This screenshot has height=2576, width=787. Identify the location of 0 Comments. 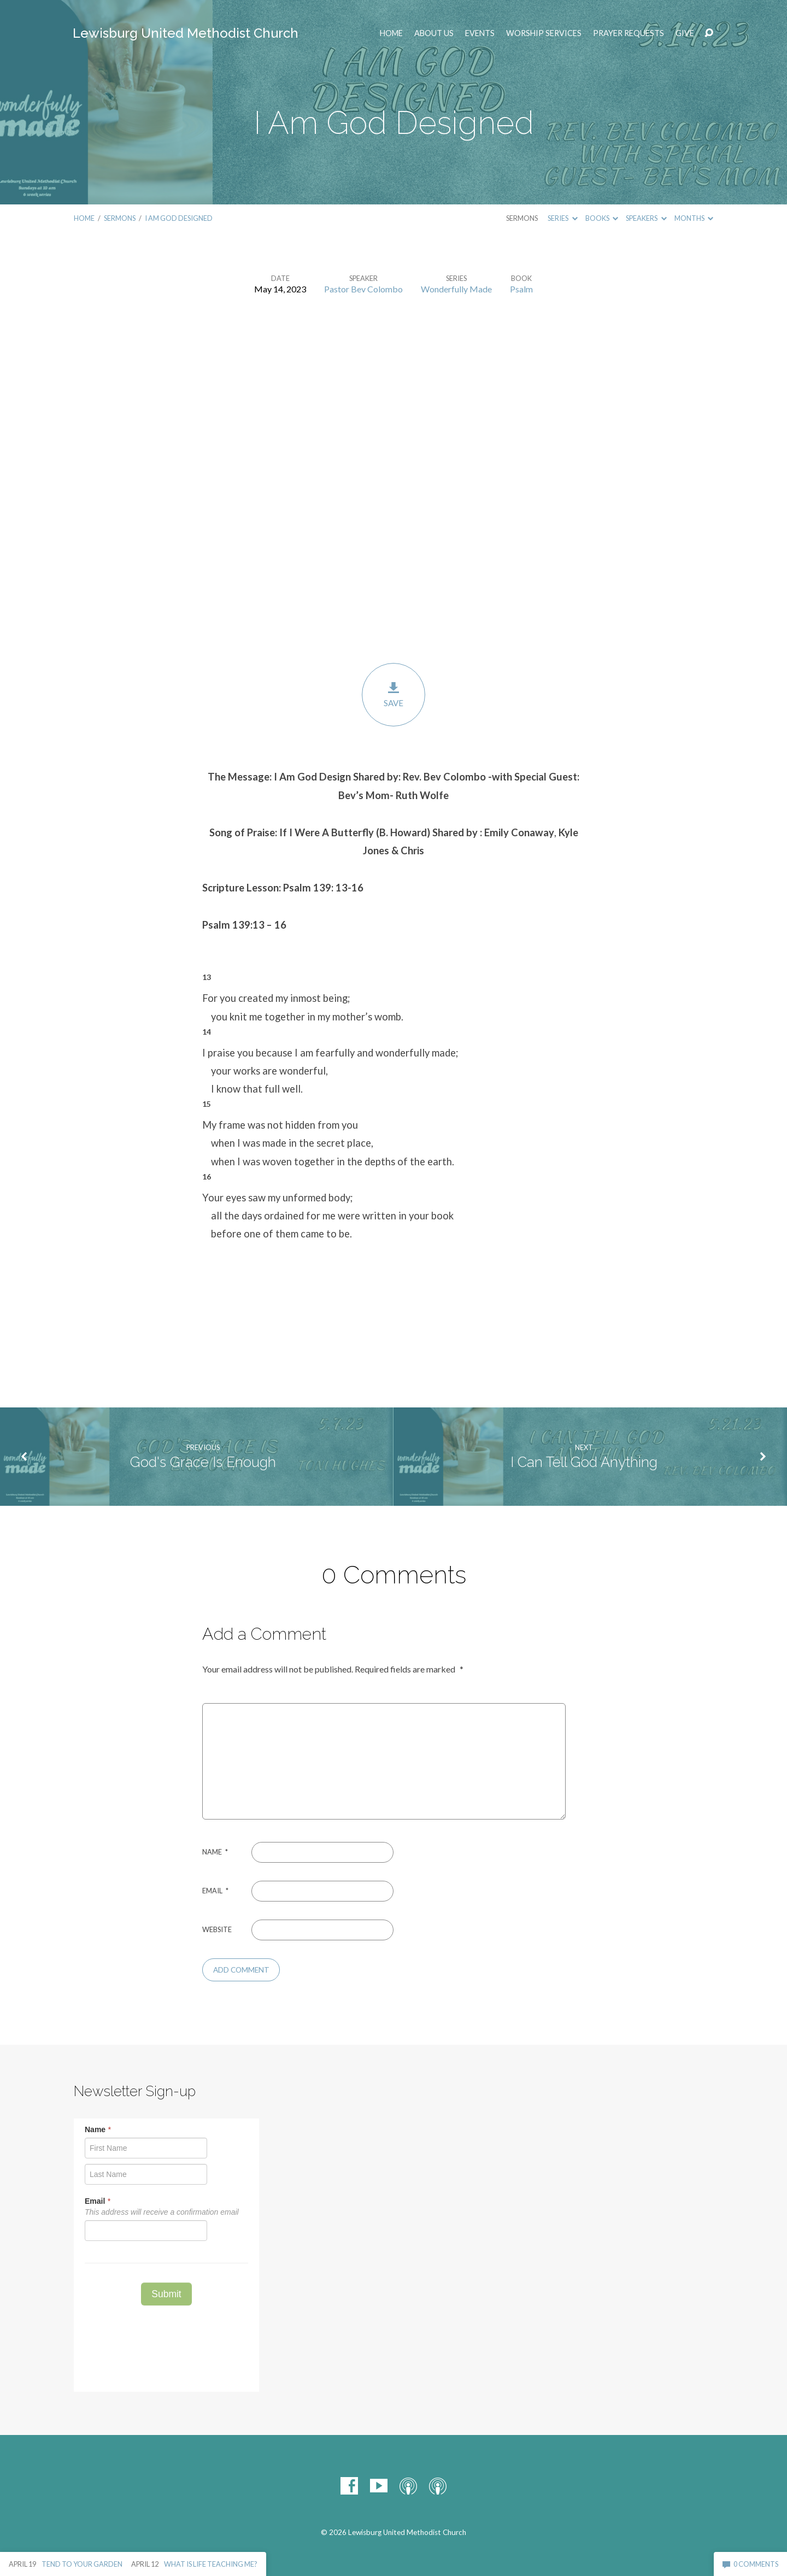
(750, 2564).